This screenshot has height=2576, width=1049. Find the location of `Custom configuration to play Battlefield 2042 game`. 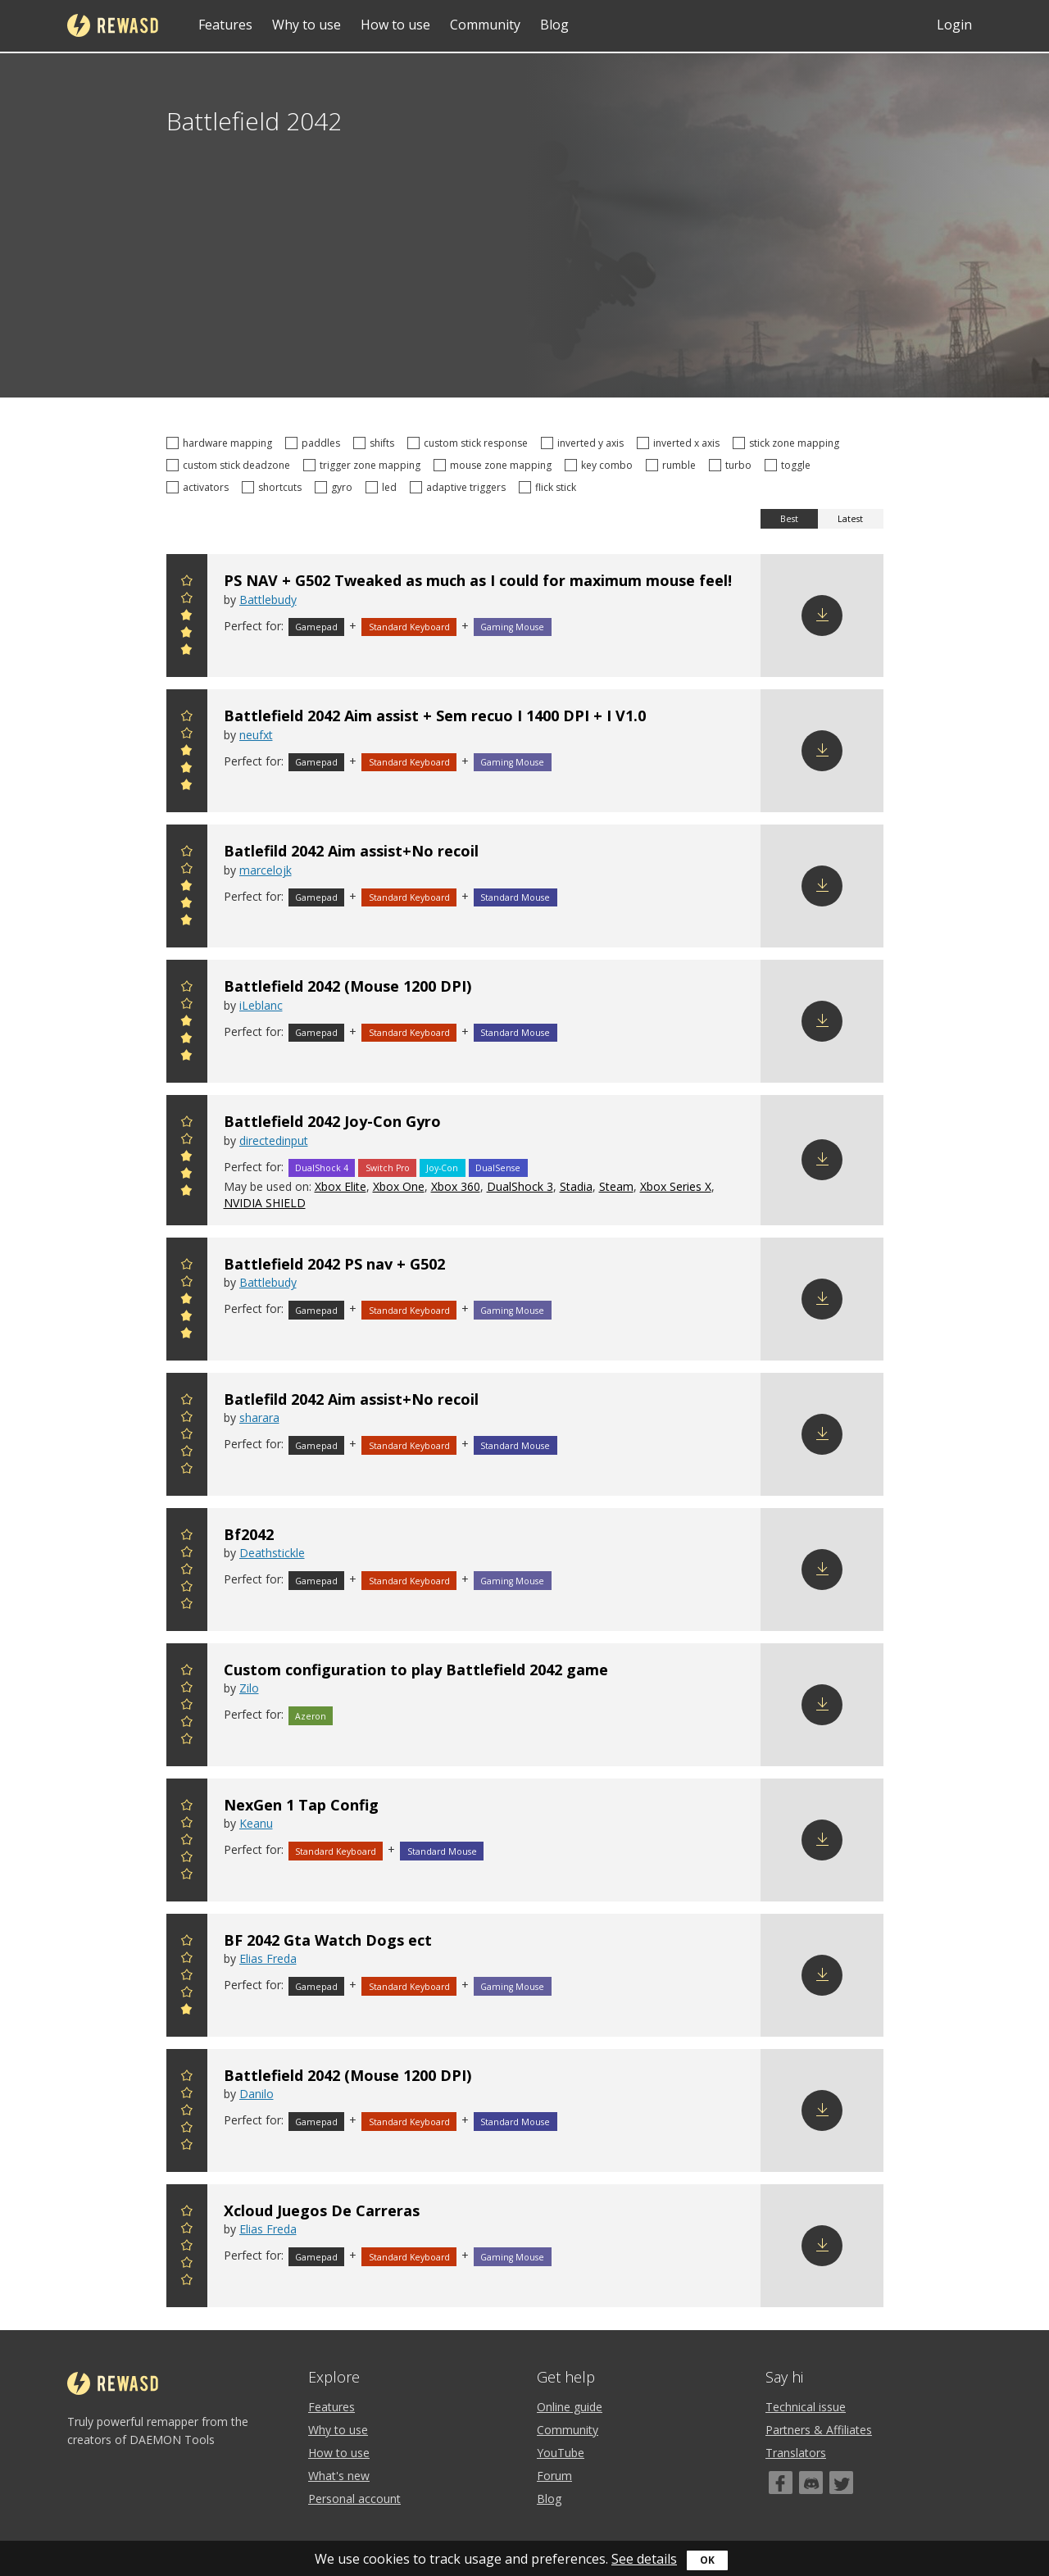

Custom configuration to play Battlefield 2042 game is located at coordinates (416, 1669).